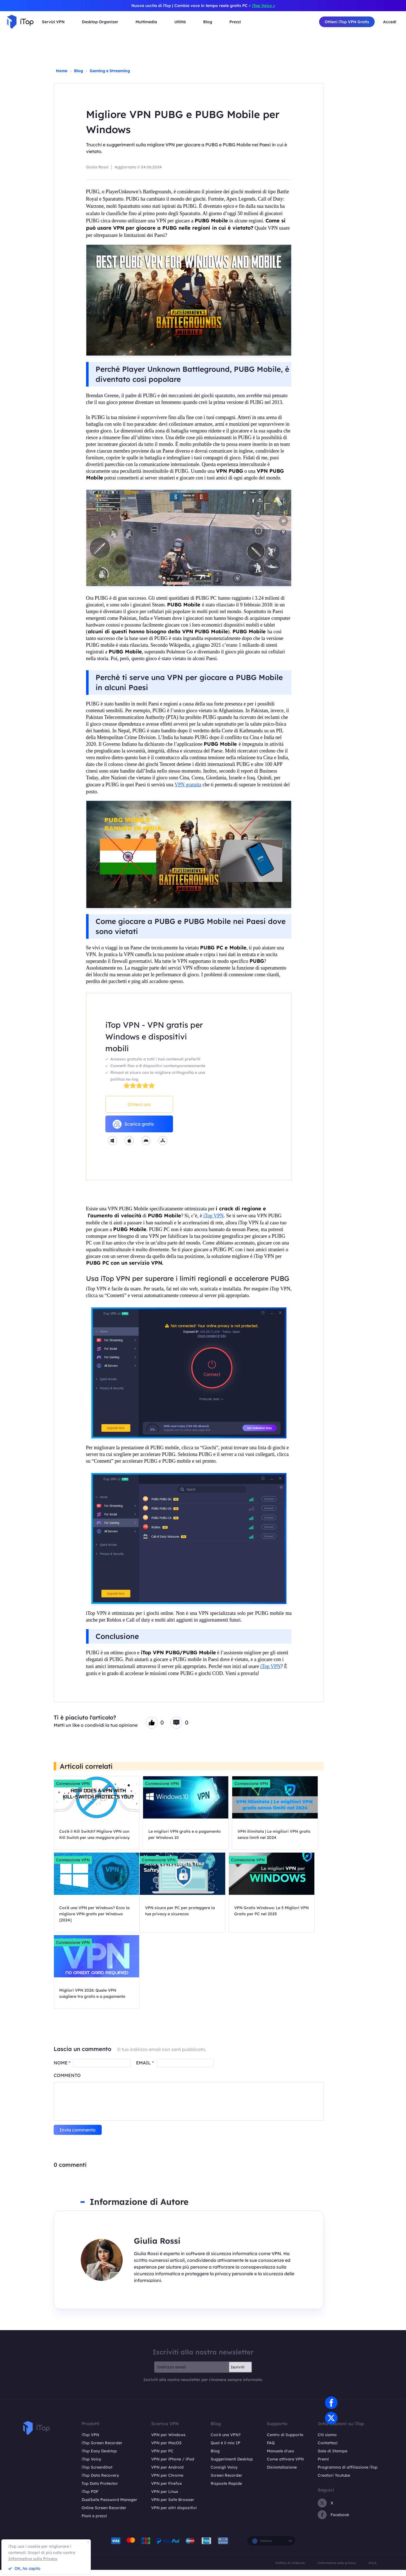 Image resolution: width=406 pixels, height=2576 pixels. What do you see at coordinates (91, 2465) in the screenshot?
I see `iTop Voicy` at bounding box center [91, 2465].